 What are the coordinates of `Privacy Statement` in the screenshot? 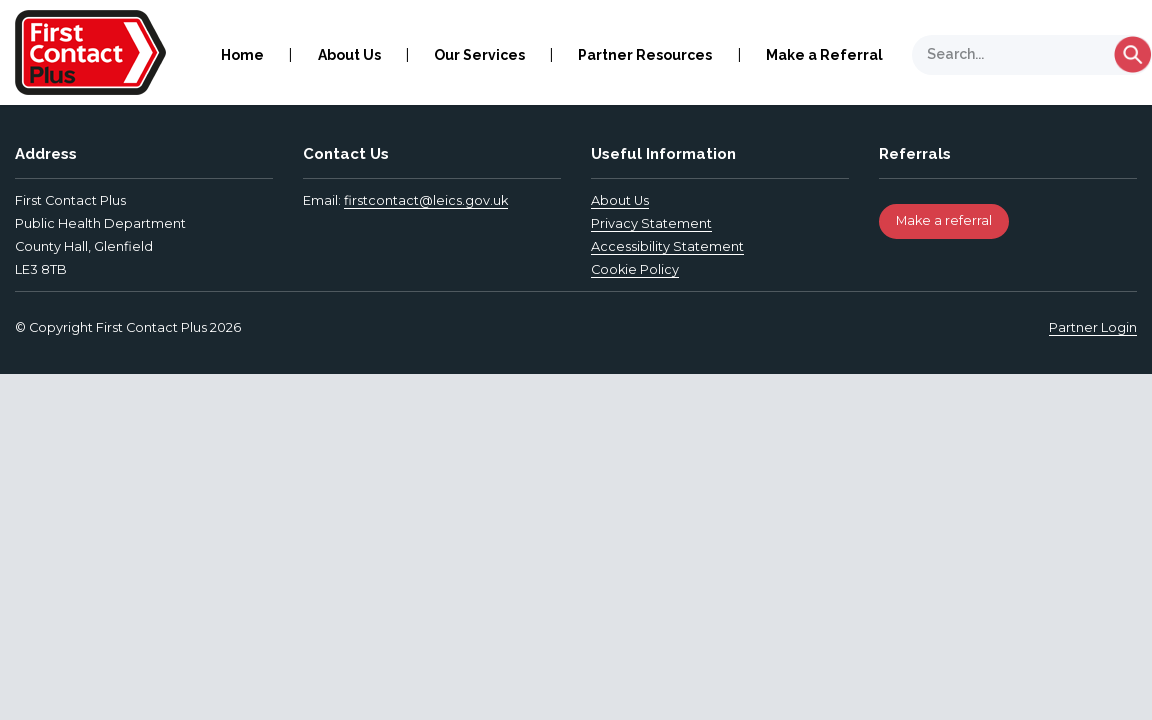 It's located at (651, 223).